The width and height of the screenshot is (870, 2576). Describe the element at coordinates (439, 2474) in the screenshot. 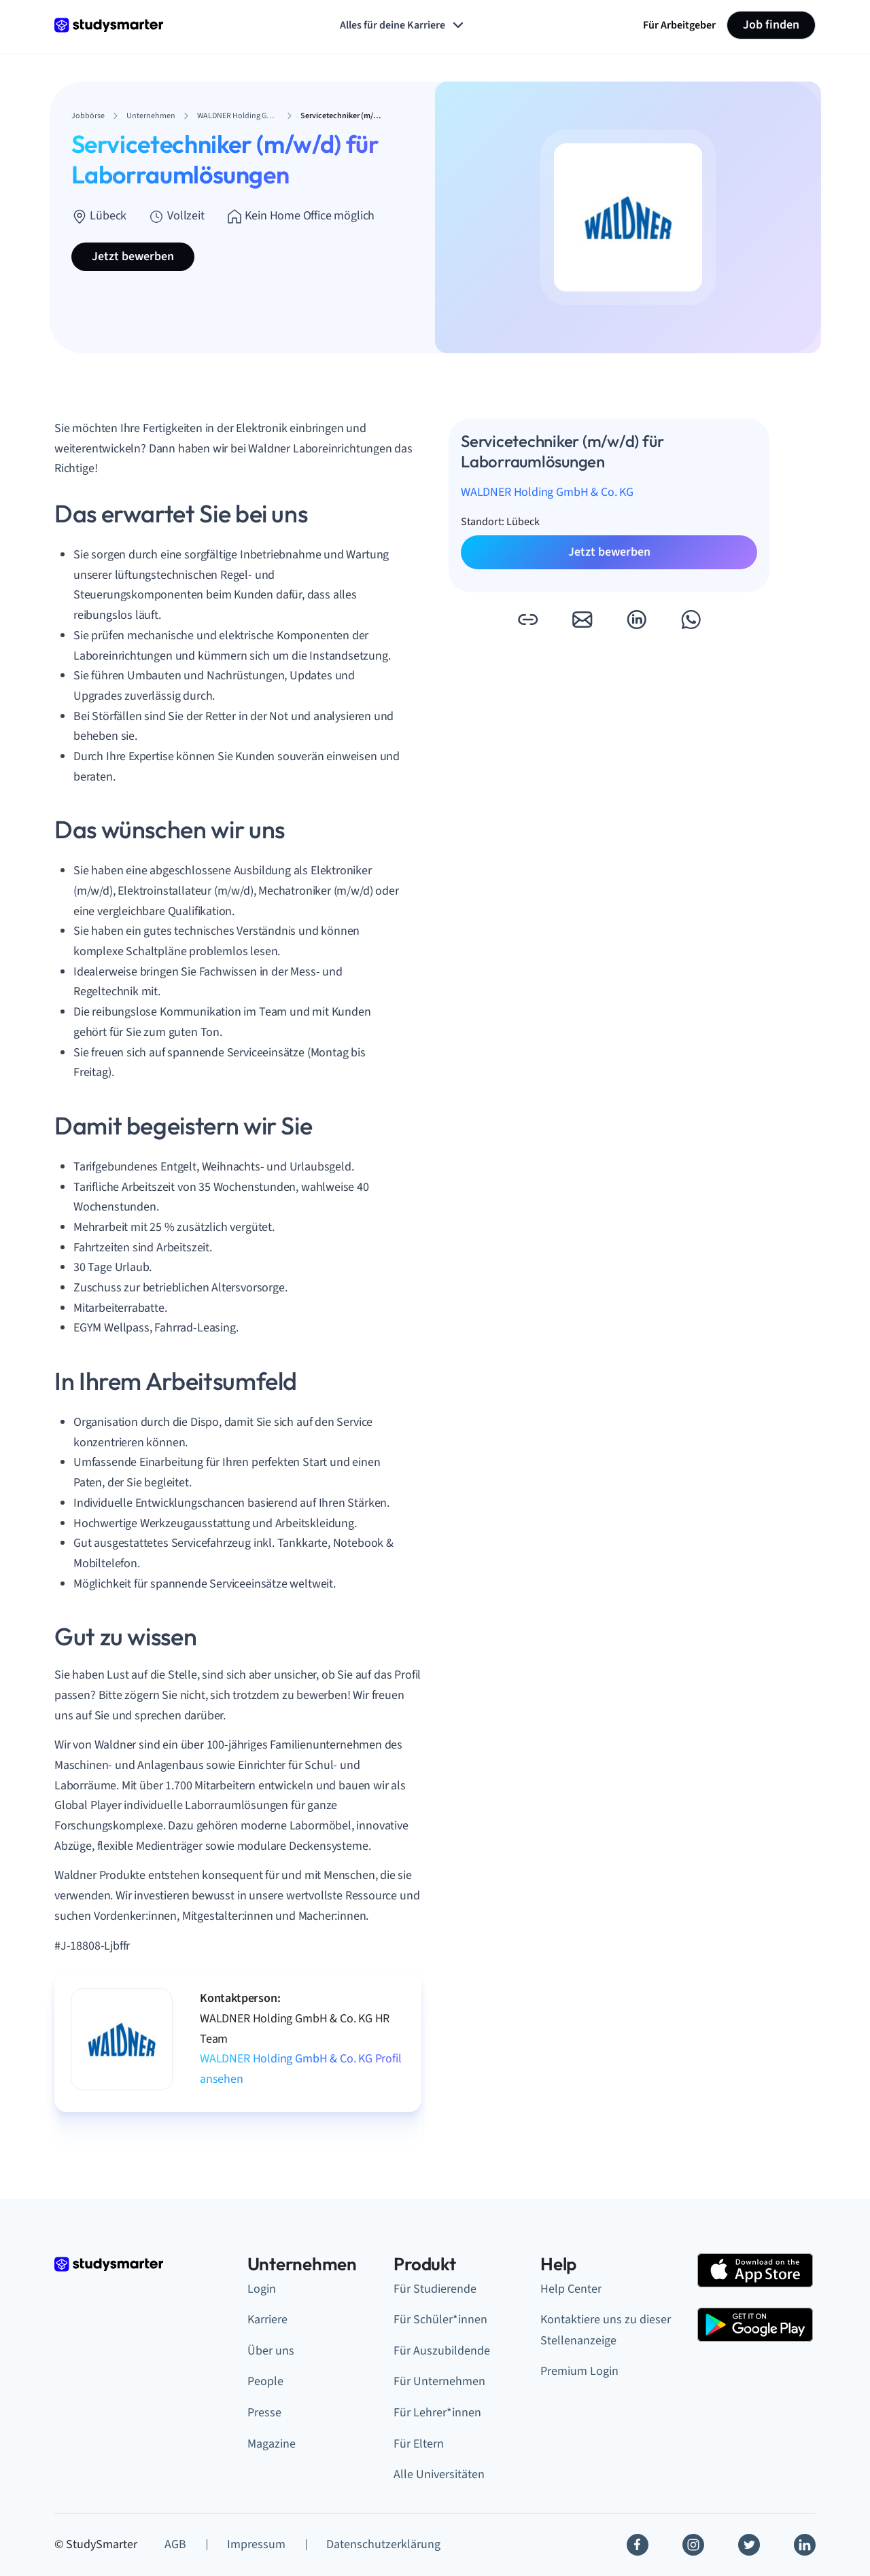

I see `Alle Universitäten` at that location.